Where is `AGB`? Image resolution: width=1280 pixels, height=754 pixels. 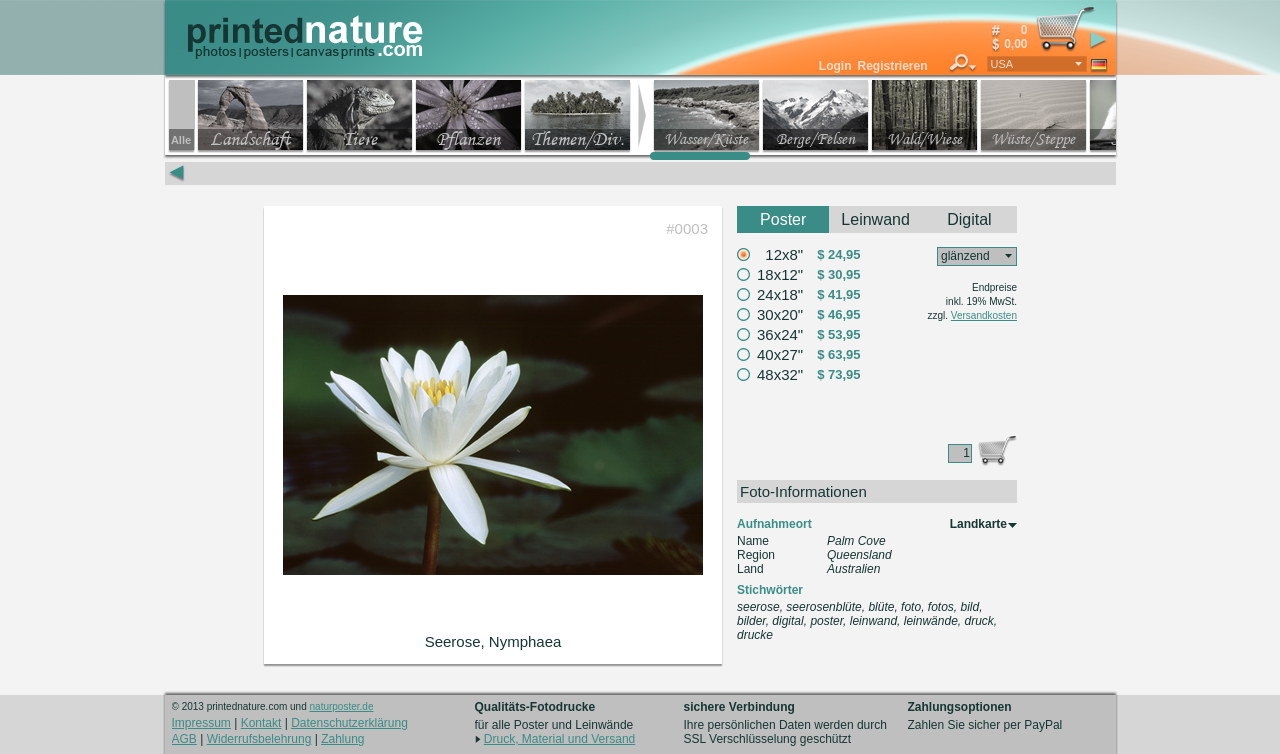 AGB is located at coordinates (184, 739).